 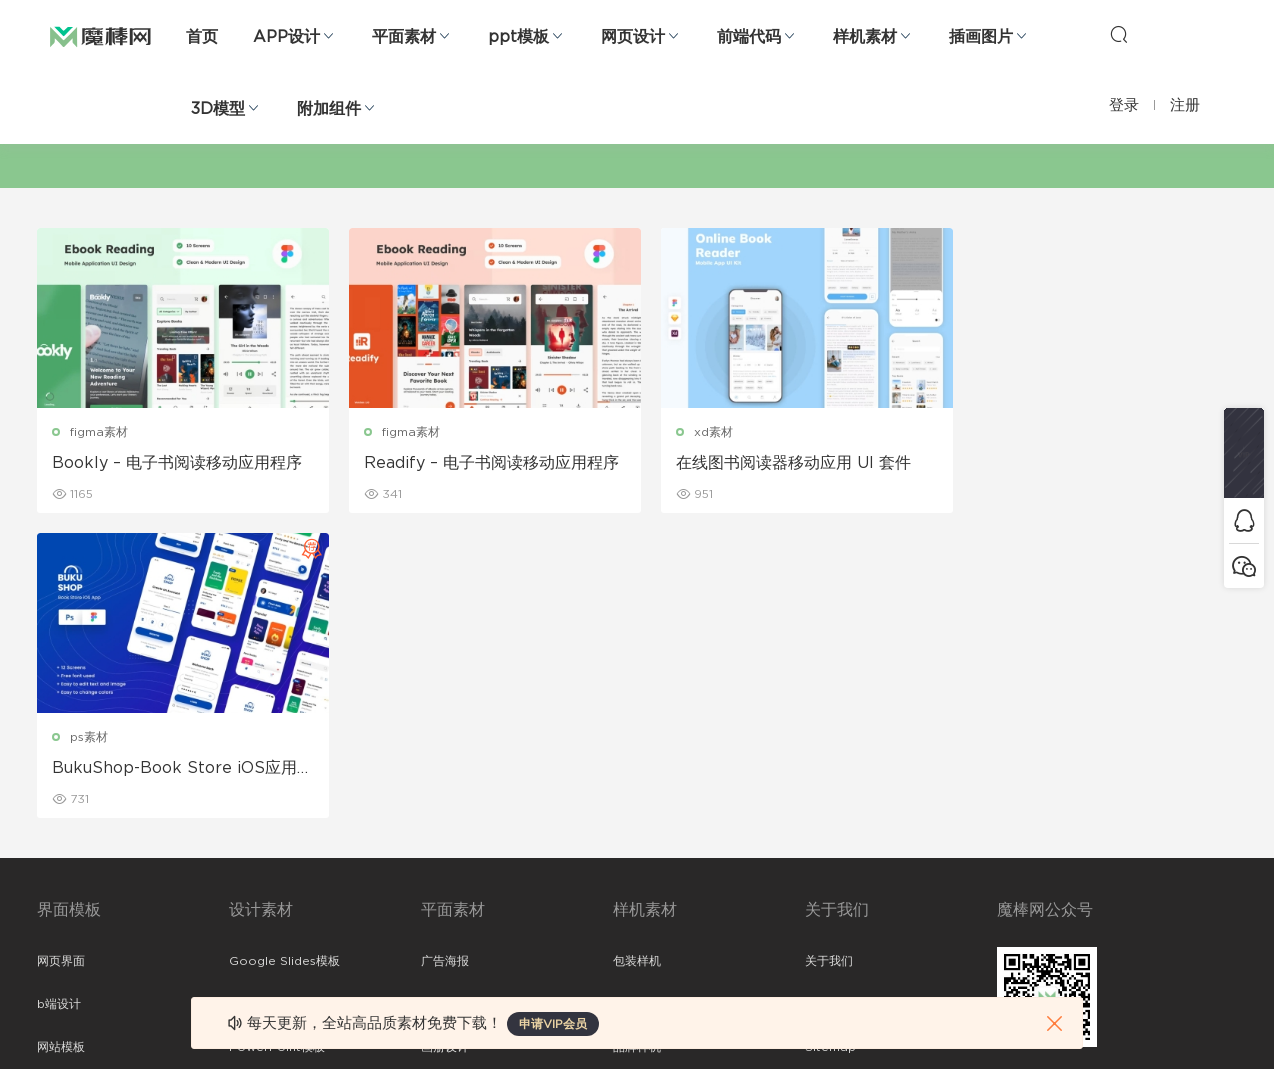 What do you see at coordinates (829, 785) in the screenshot?
I see `标签存档` at bounding box center [829, 785].